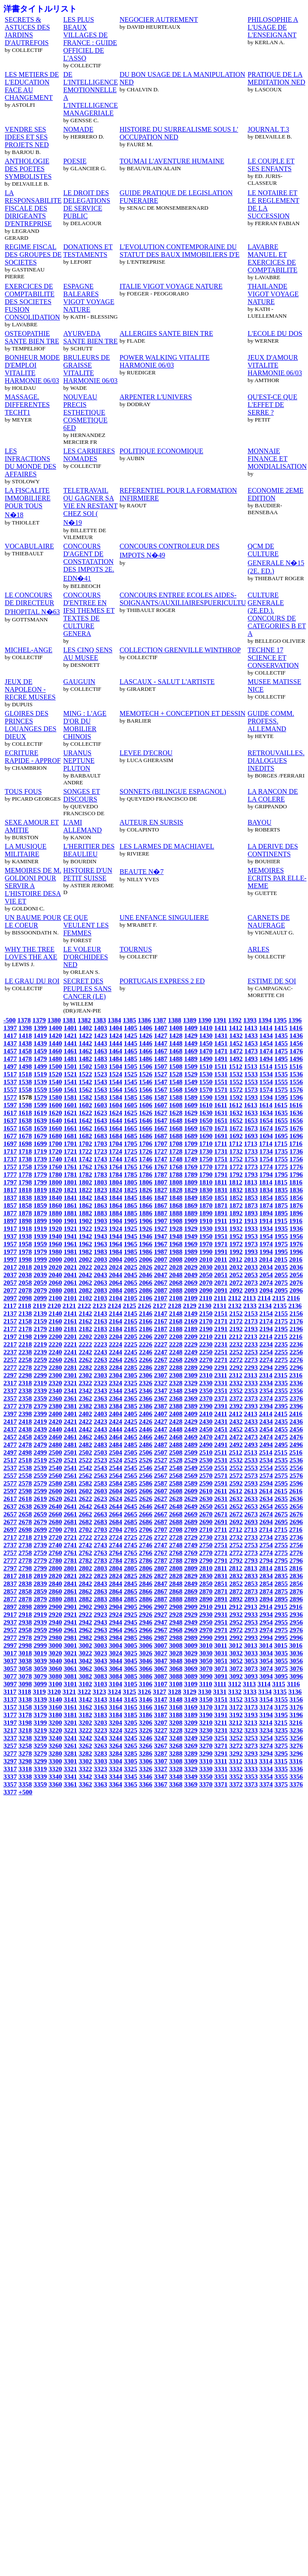 The image size is (308, 2576). Describe the element at coordinates (205, 1251) in the screenshot. I see `1990` at that location.